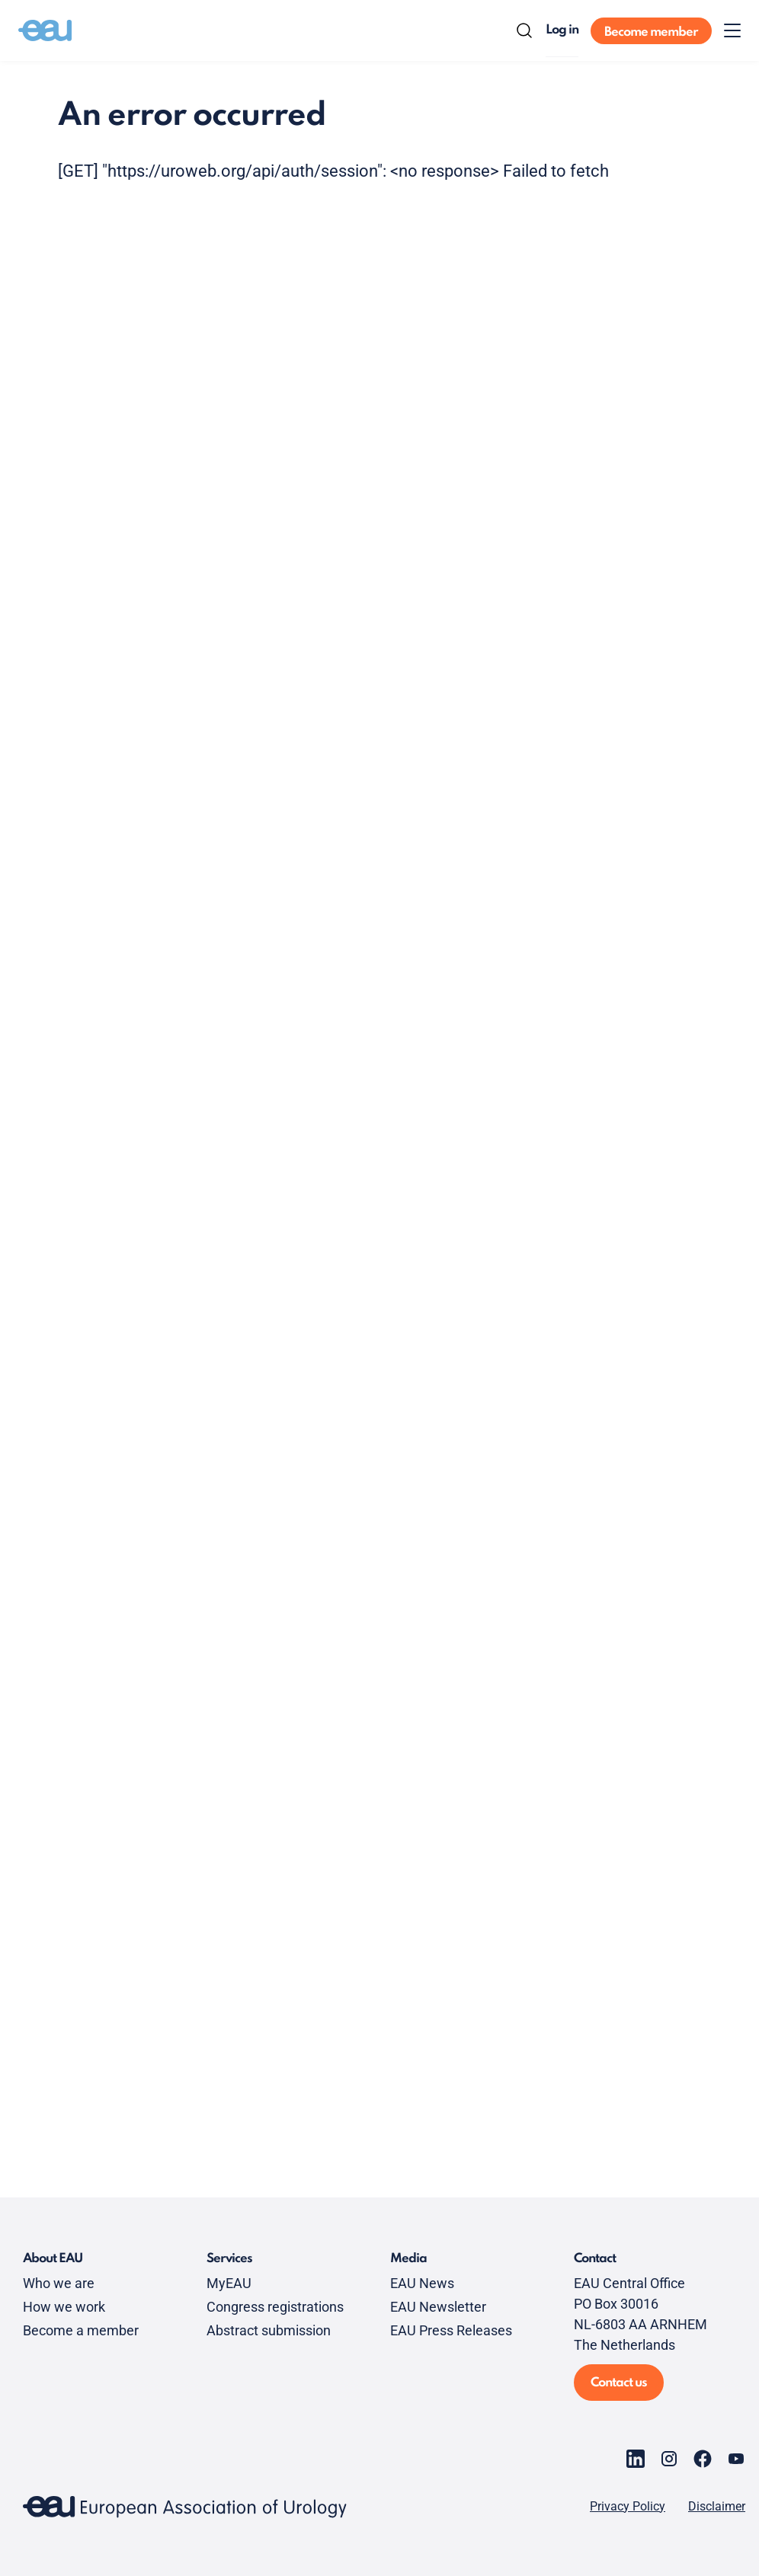 The width and height of the screenshot is (759, 2576). Describe the element at coordinates (58, 2283) in the screenshot. I see `Who we are` at that location.